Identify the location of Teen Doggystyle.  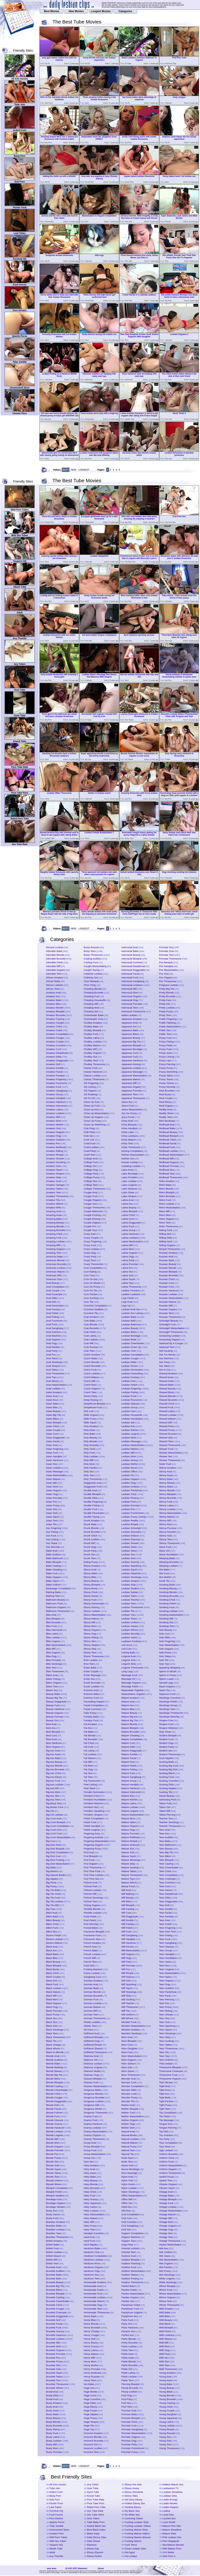
(168, 1901).